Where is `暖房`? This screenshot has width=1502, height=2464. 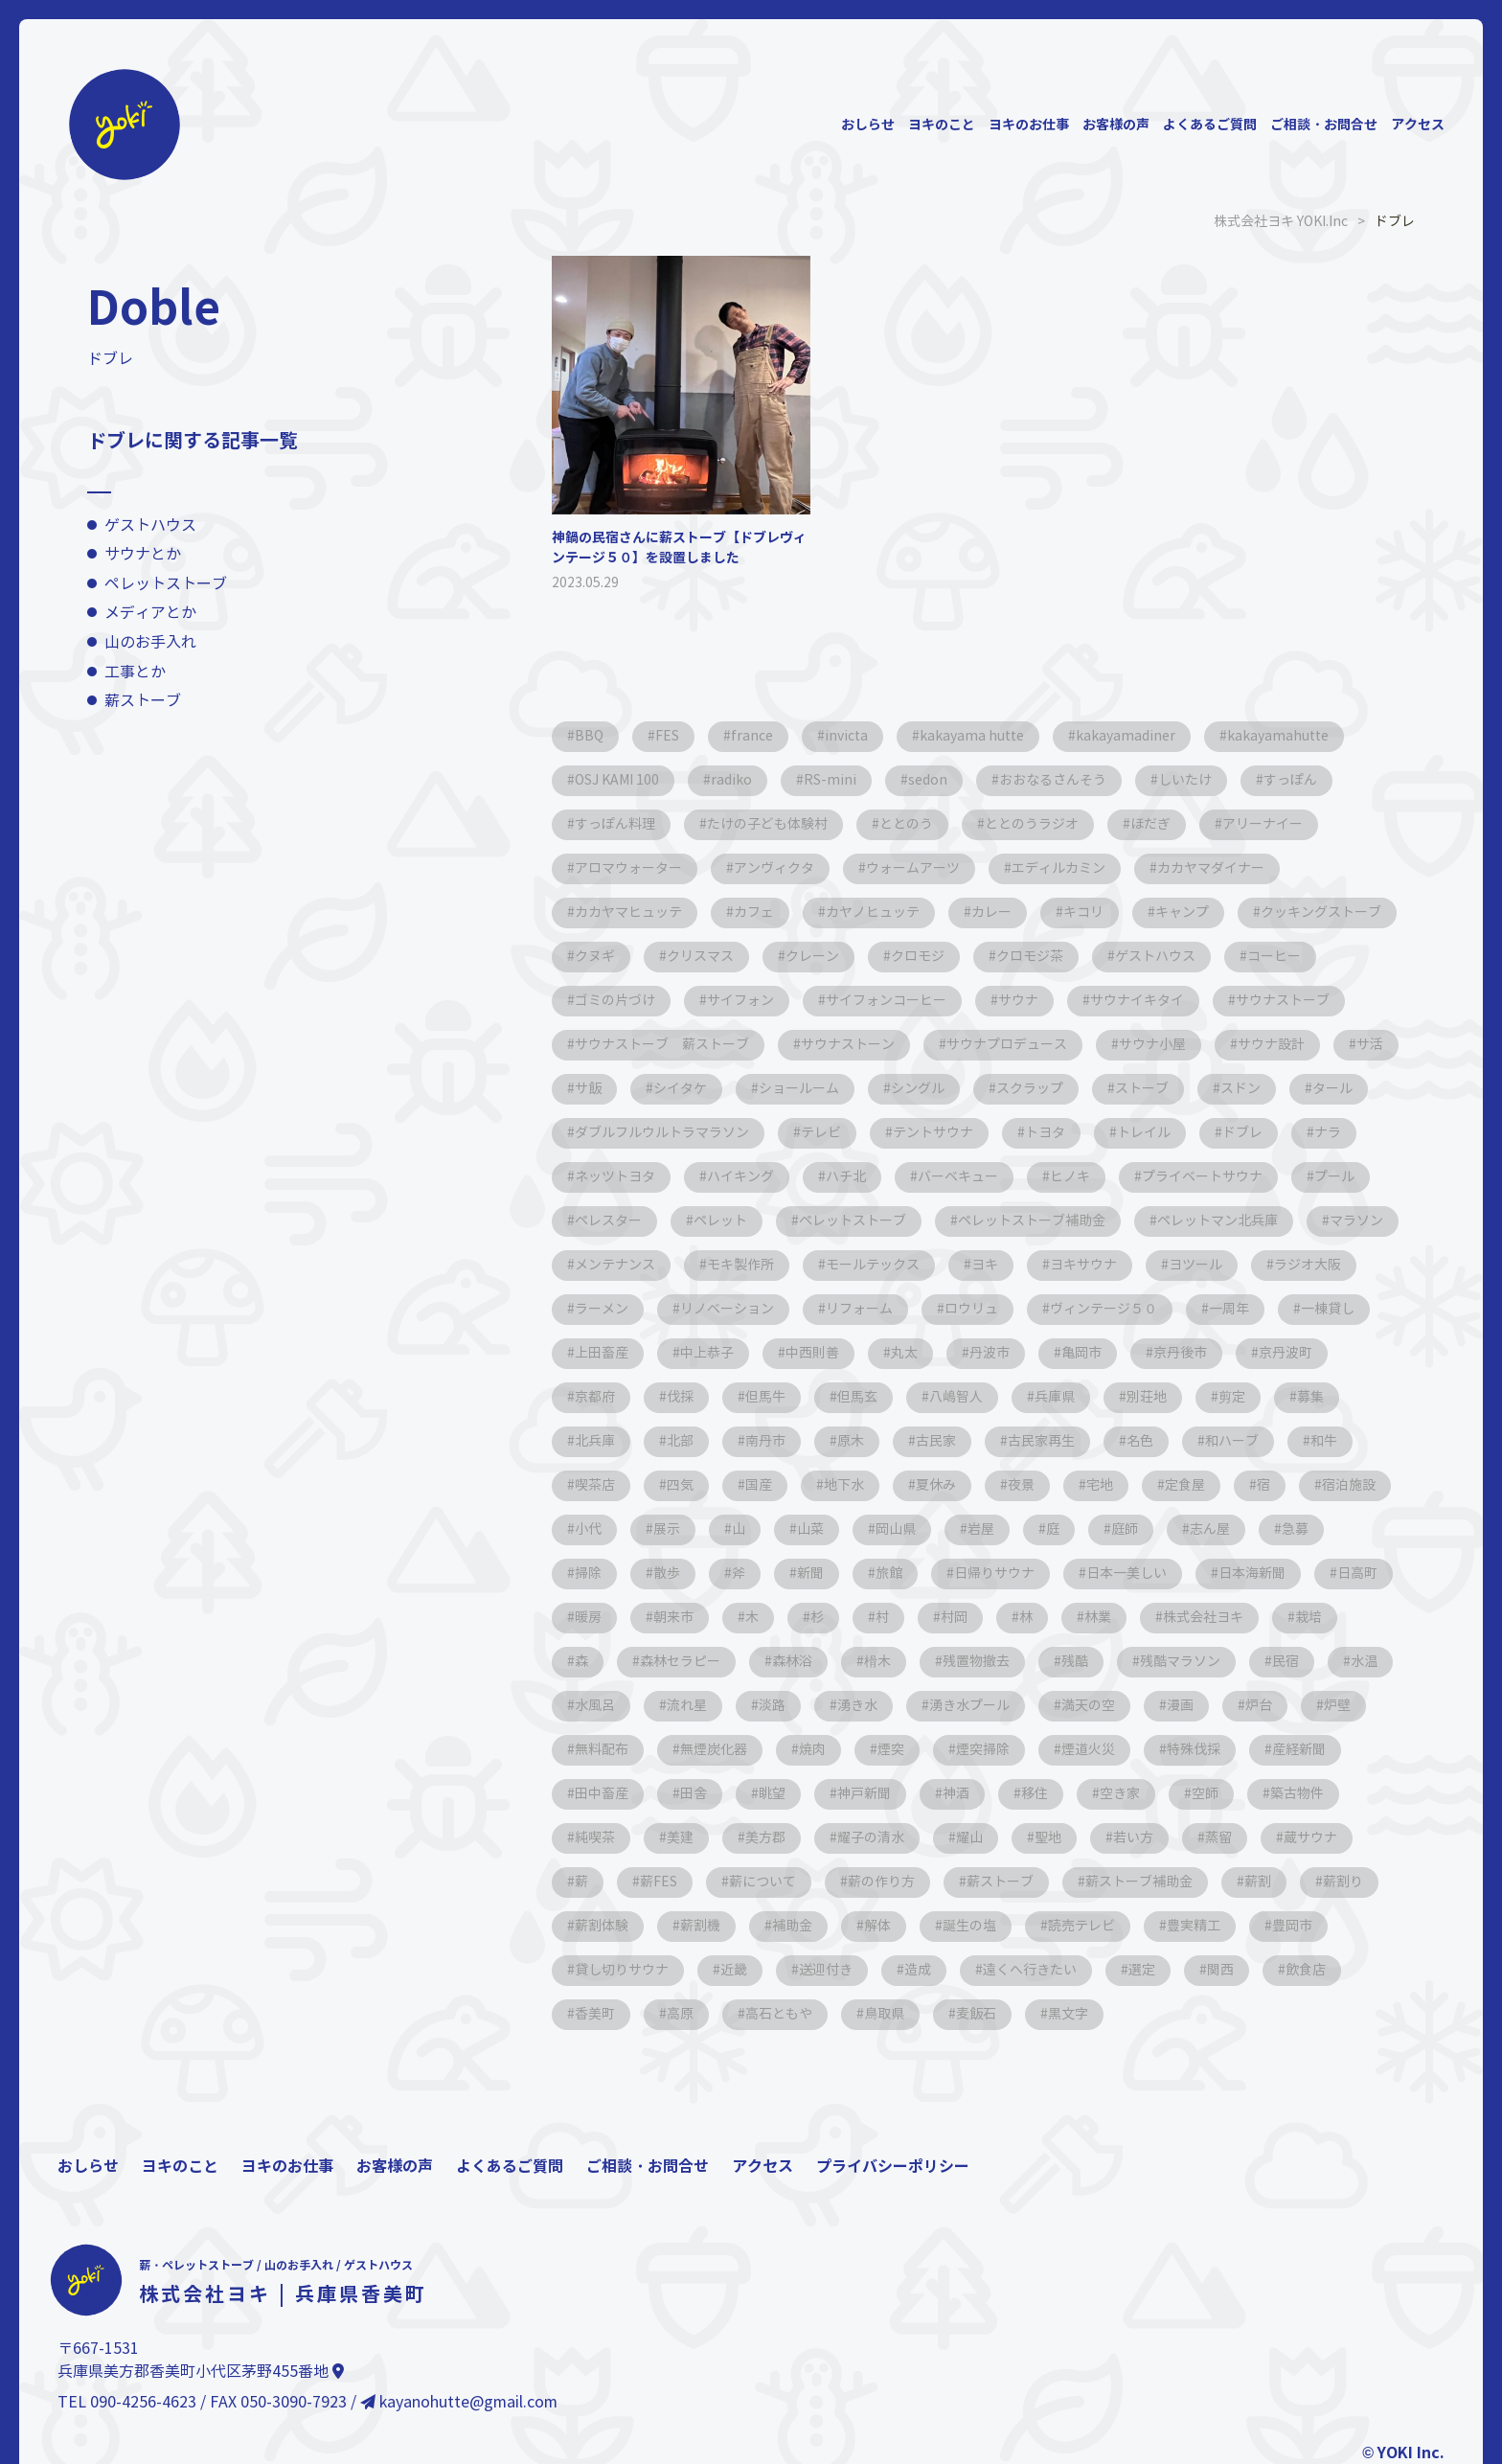 暖房 is located at coordinates (588, 1617).